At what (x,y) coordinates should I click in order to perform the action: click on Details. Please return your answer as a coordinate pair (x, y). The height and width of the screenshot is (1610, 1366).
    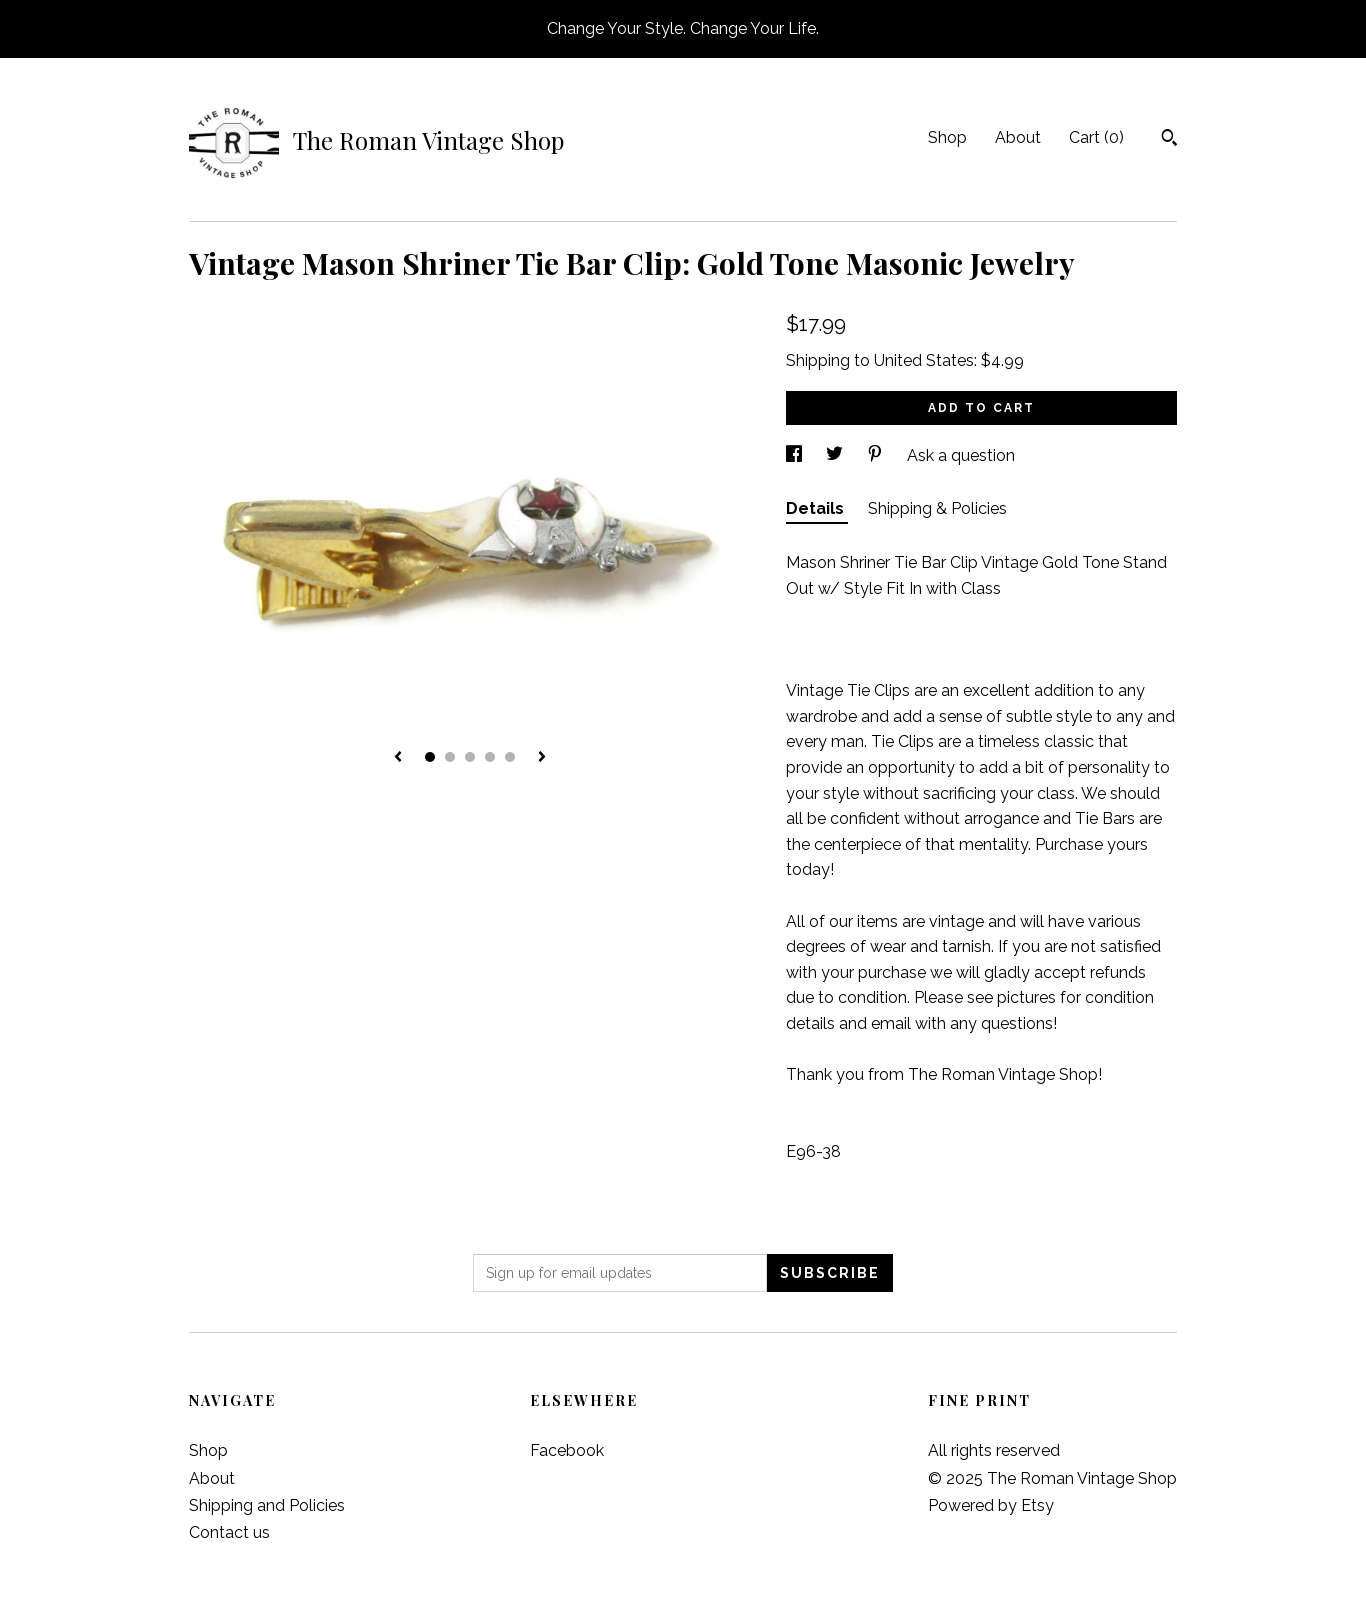
    Looking at the image, I should click on (817, 508).